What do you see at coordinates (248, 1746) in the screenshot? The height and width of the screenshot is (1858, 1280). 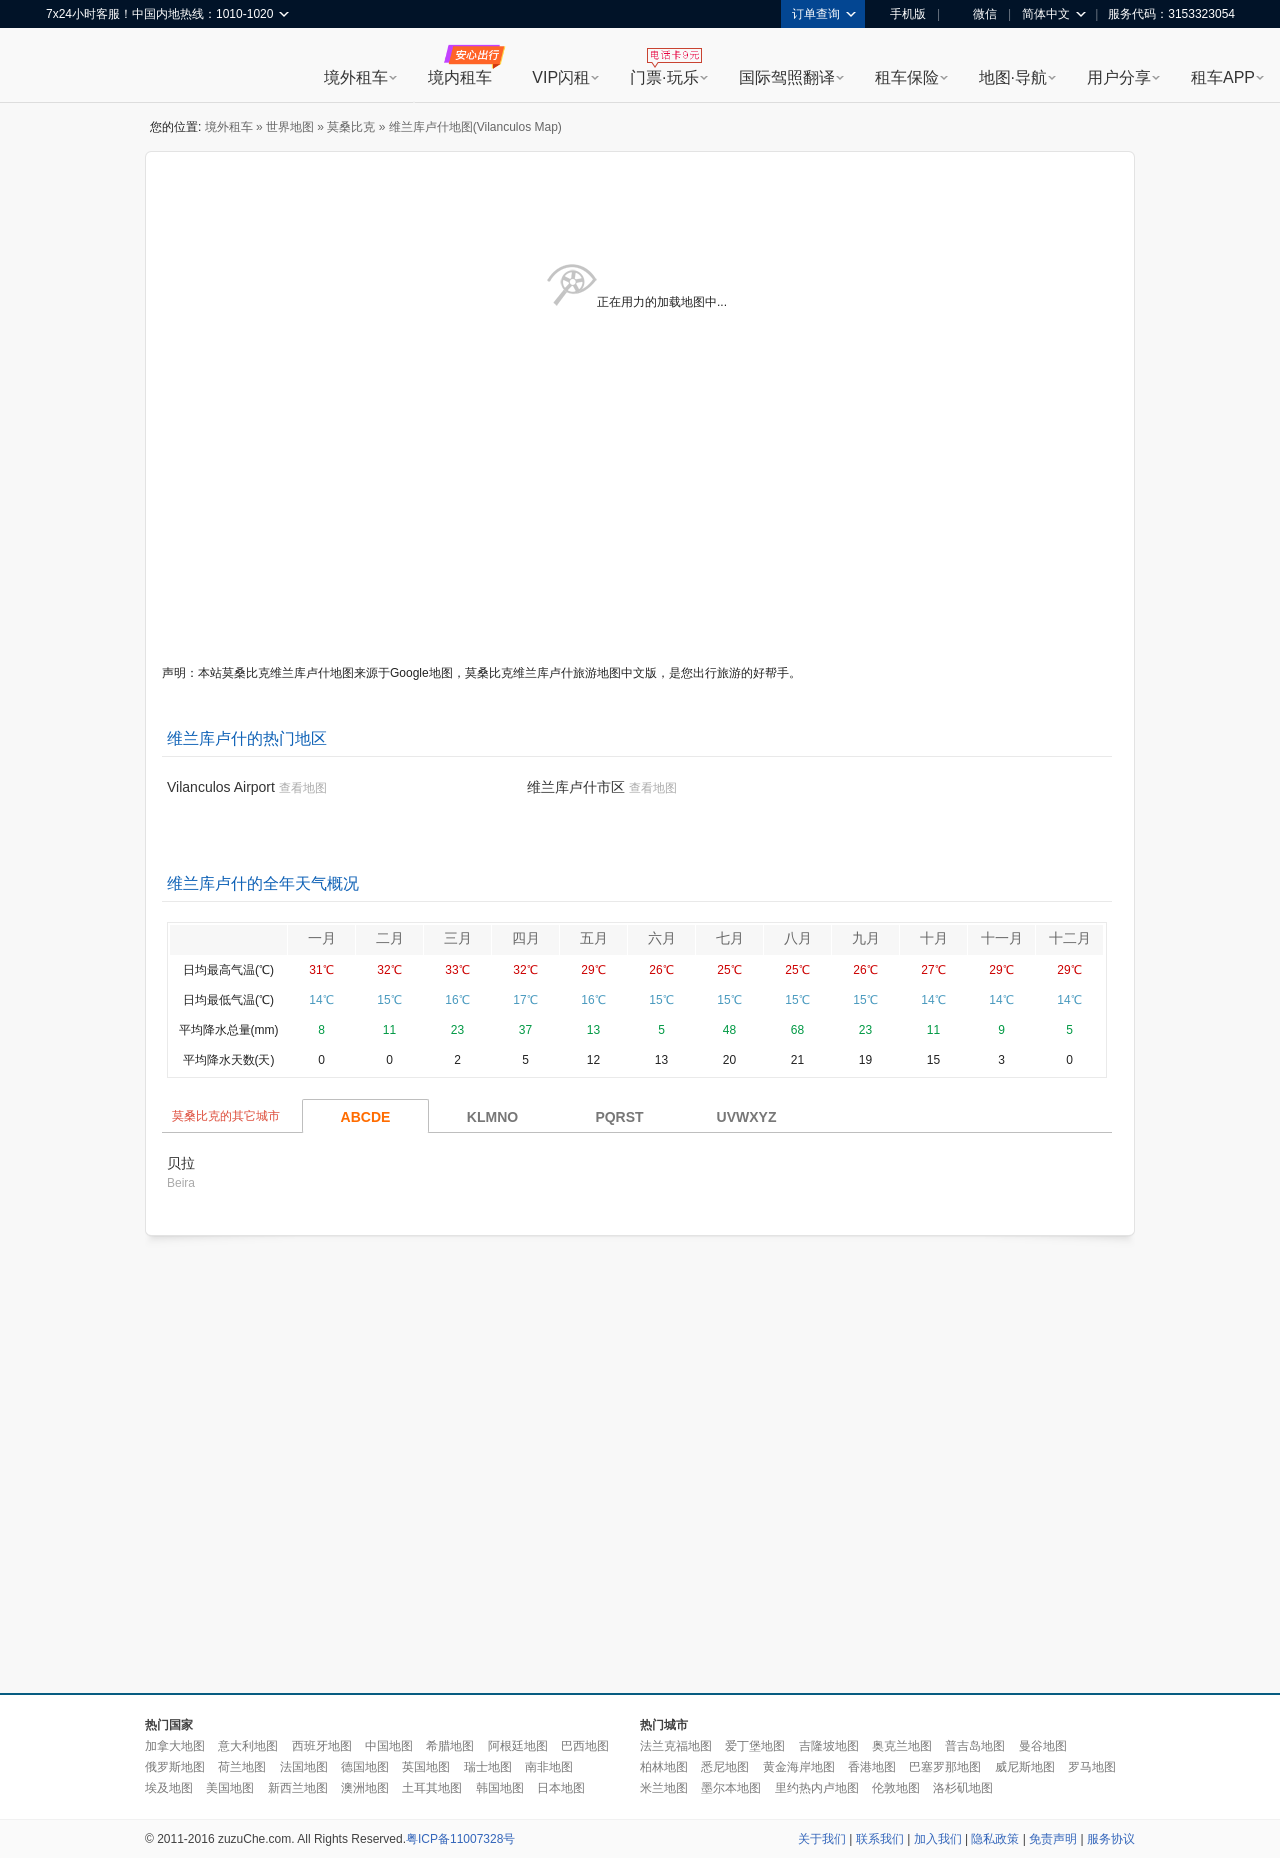 I see `意大利地图` at bounding box center [248, 1746].